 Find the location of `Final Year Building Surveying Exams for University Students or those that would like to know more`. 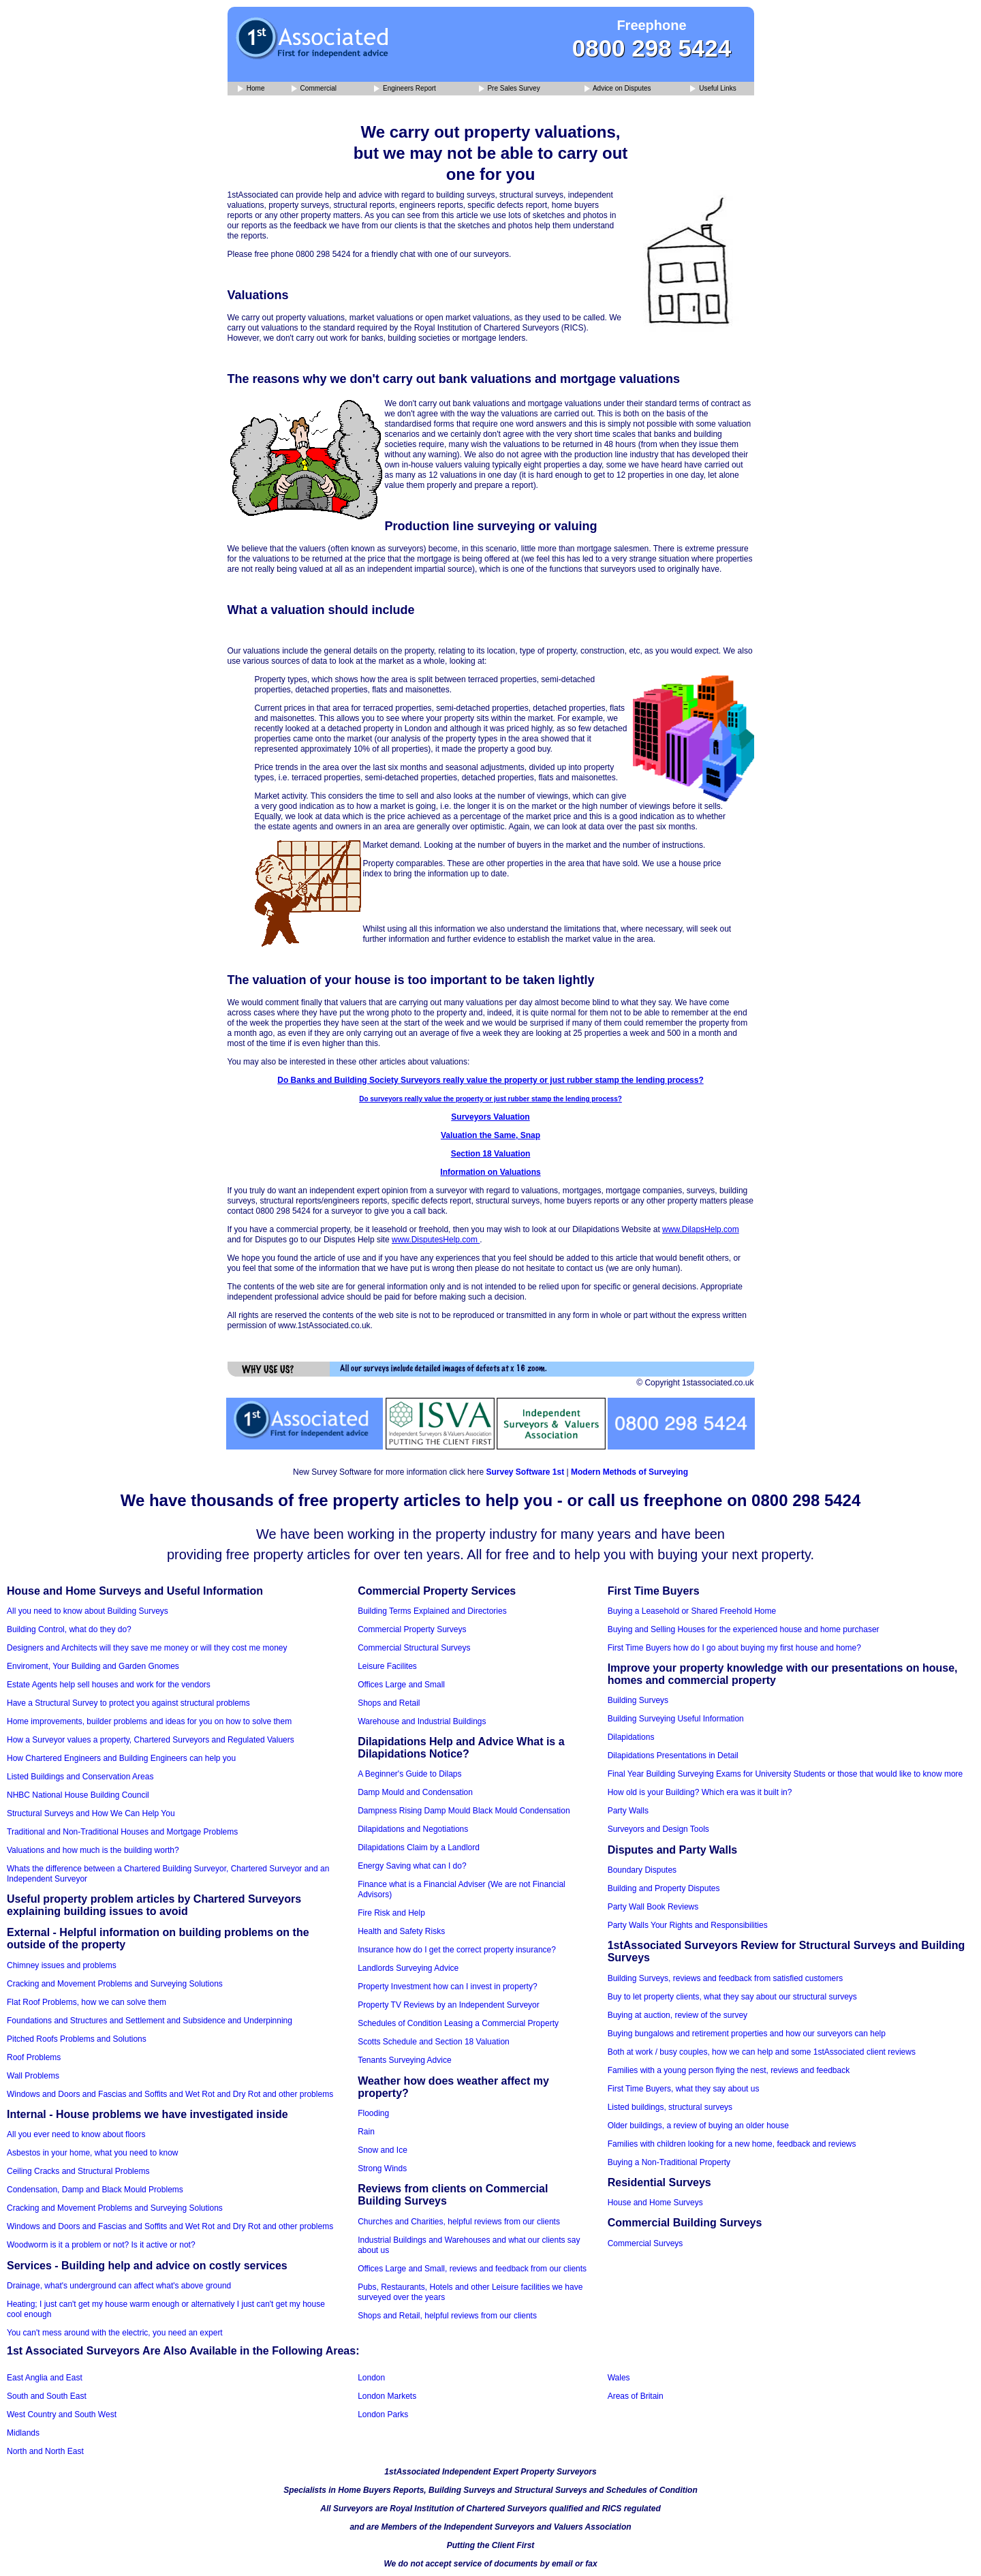

Final Year Building Surveying Exams for University Students or those that would like to know more is located at coordinates (785, 1774).